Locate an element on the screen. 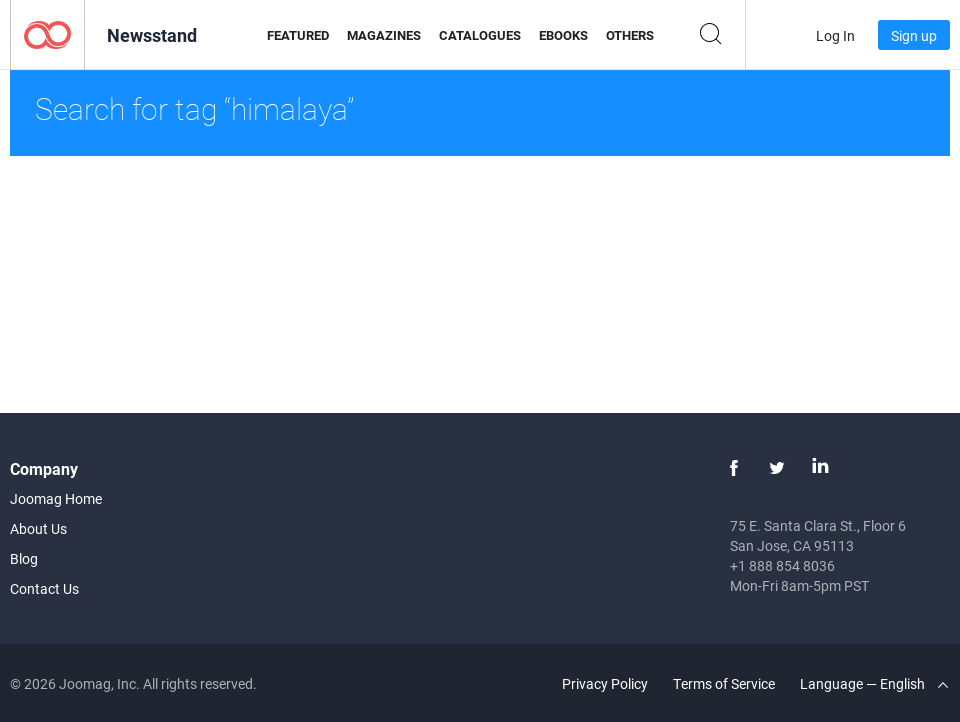 Image resolution: width=960 pixels, height=722 pixels. About Us is located at coordinates (38, 528).